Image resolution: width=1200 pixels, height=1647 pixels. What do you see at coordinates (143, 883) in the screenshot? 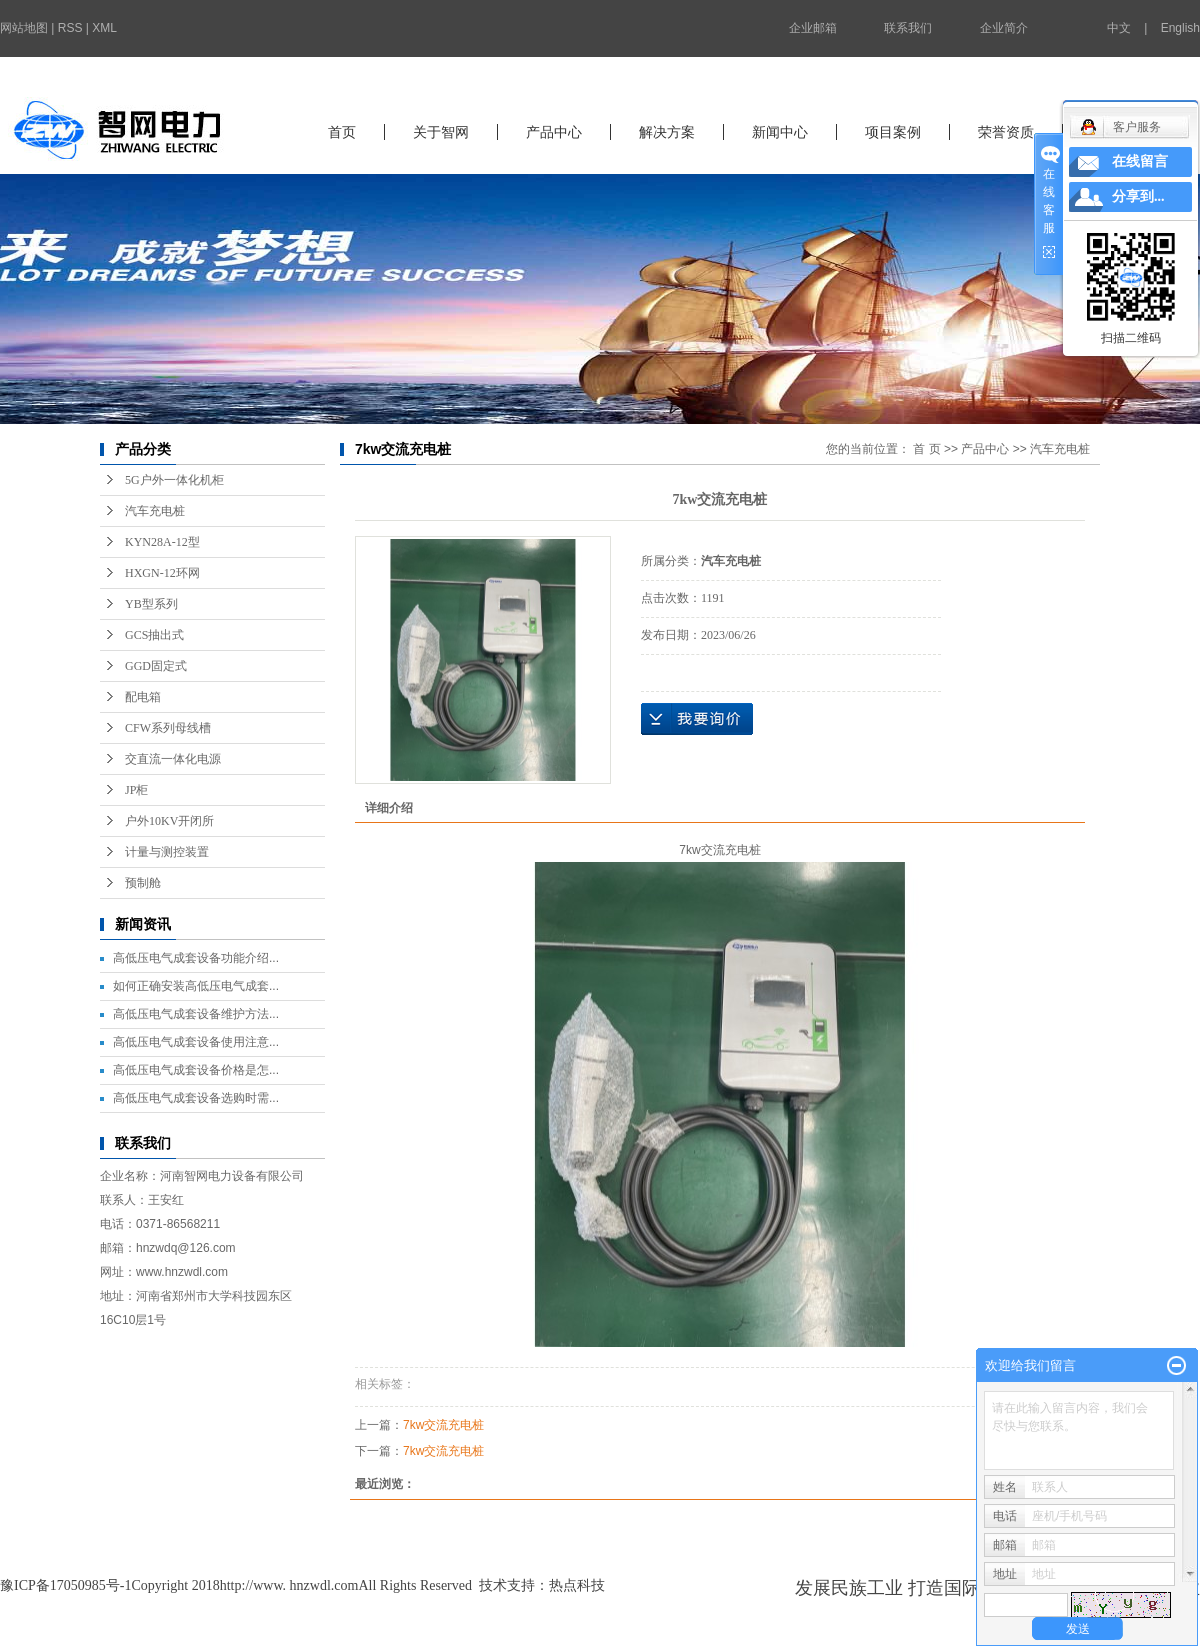
I see `预制舱` at bounding box center [143, 883].